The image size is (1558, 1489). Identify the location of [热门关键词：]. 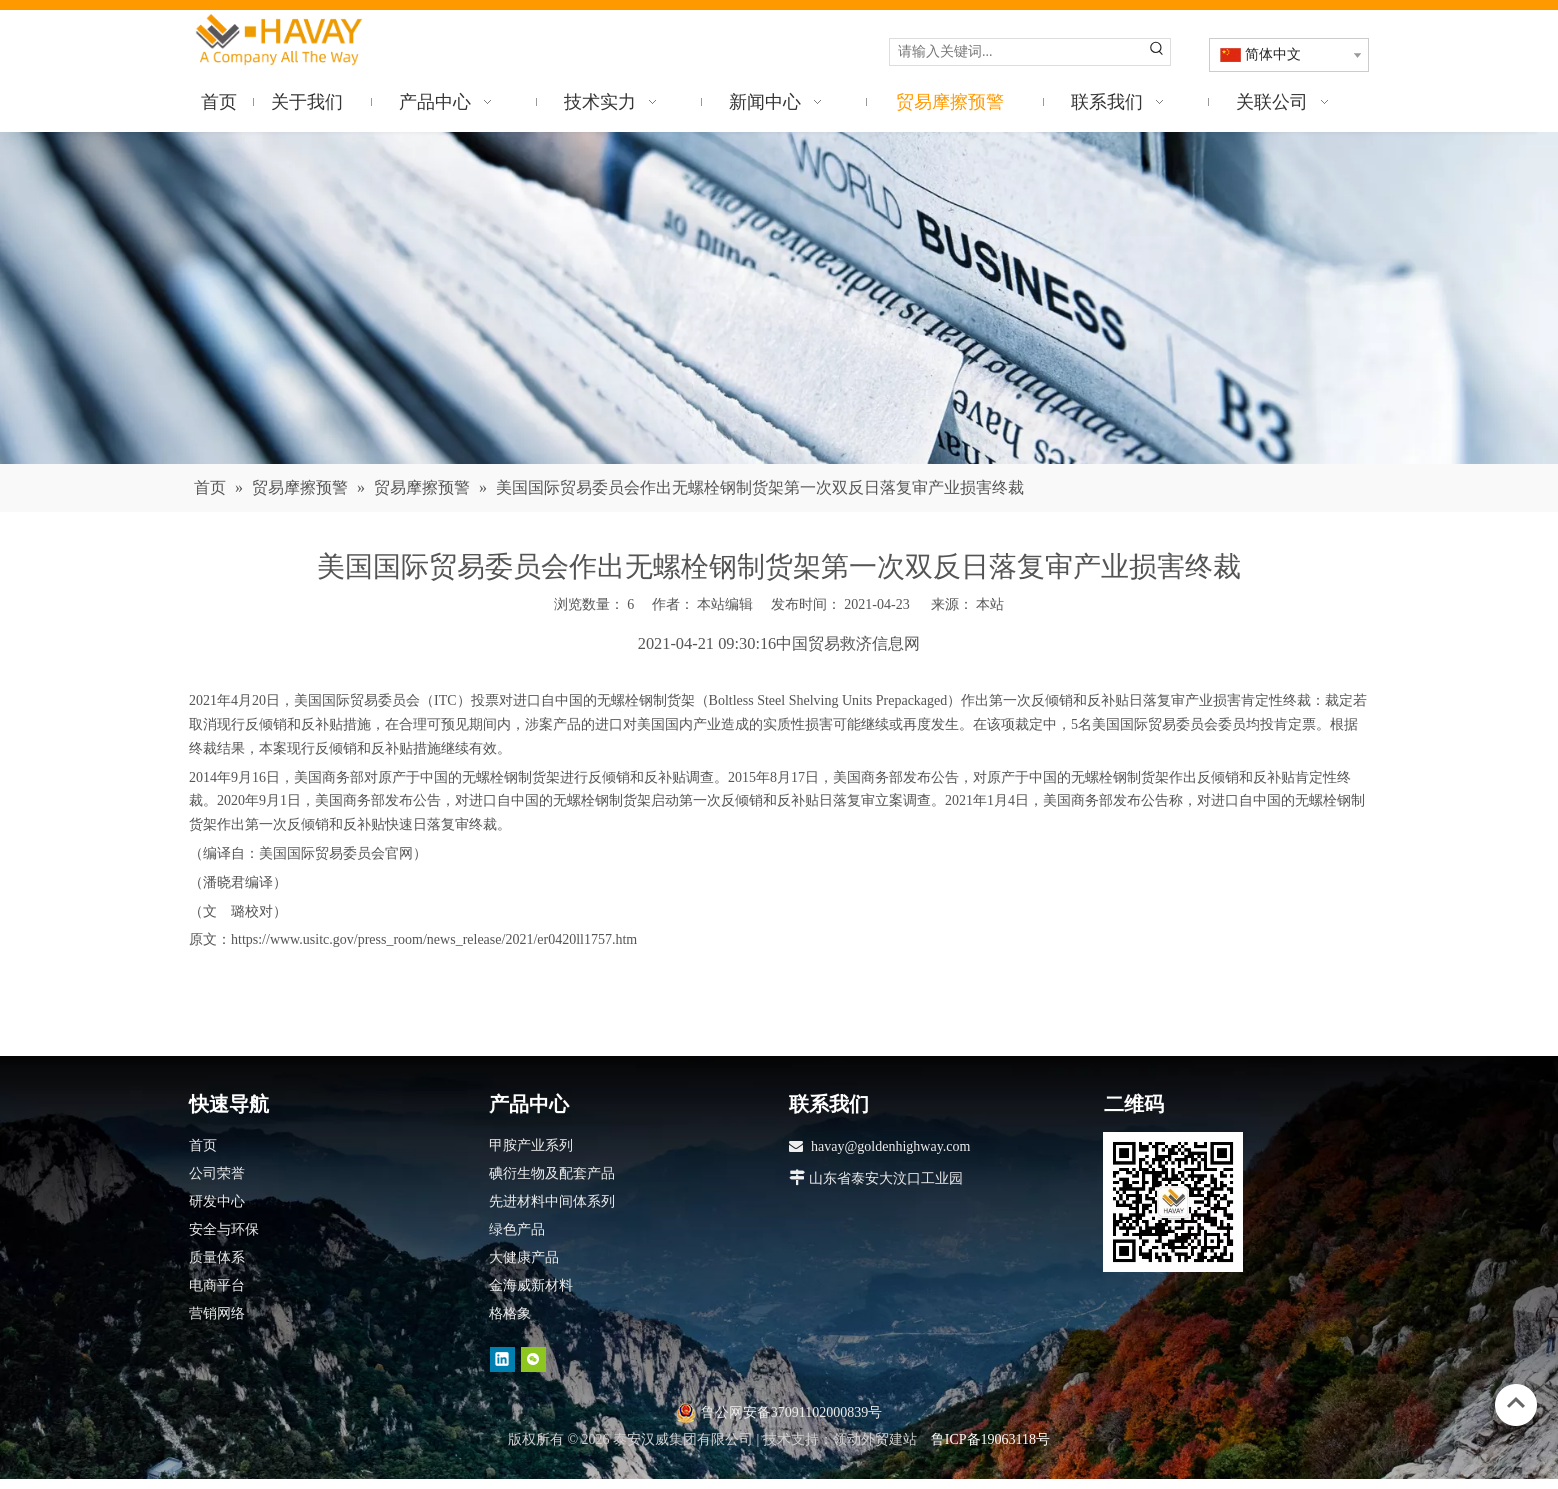
(1157, 52).